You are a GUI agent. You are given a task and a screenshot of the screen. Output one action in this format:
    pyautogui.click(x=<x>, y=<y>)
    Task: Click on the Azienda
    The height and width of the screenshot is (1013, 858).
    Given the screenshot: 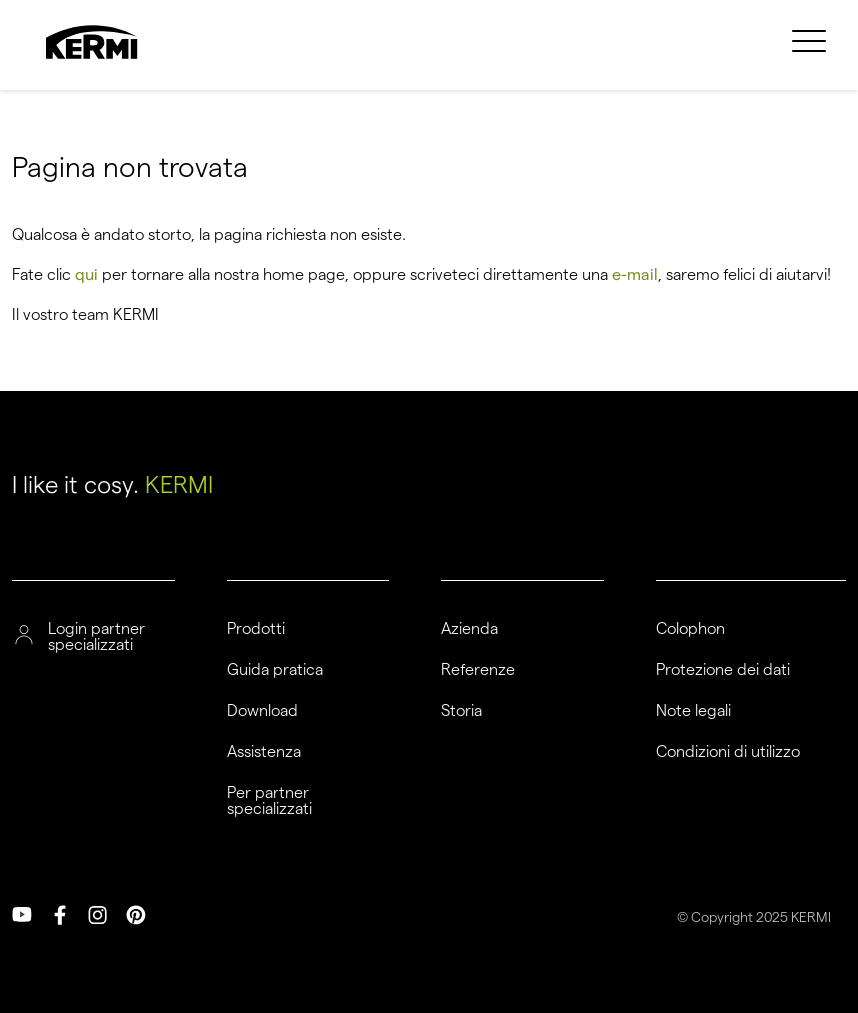 What is the action you would take?
    pyautogui.click(x=469, y=629)
    